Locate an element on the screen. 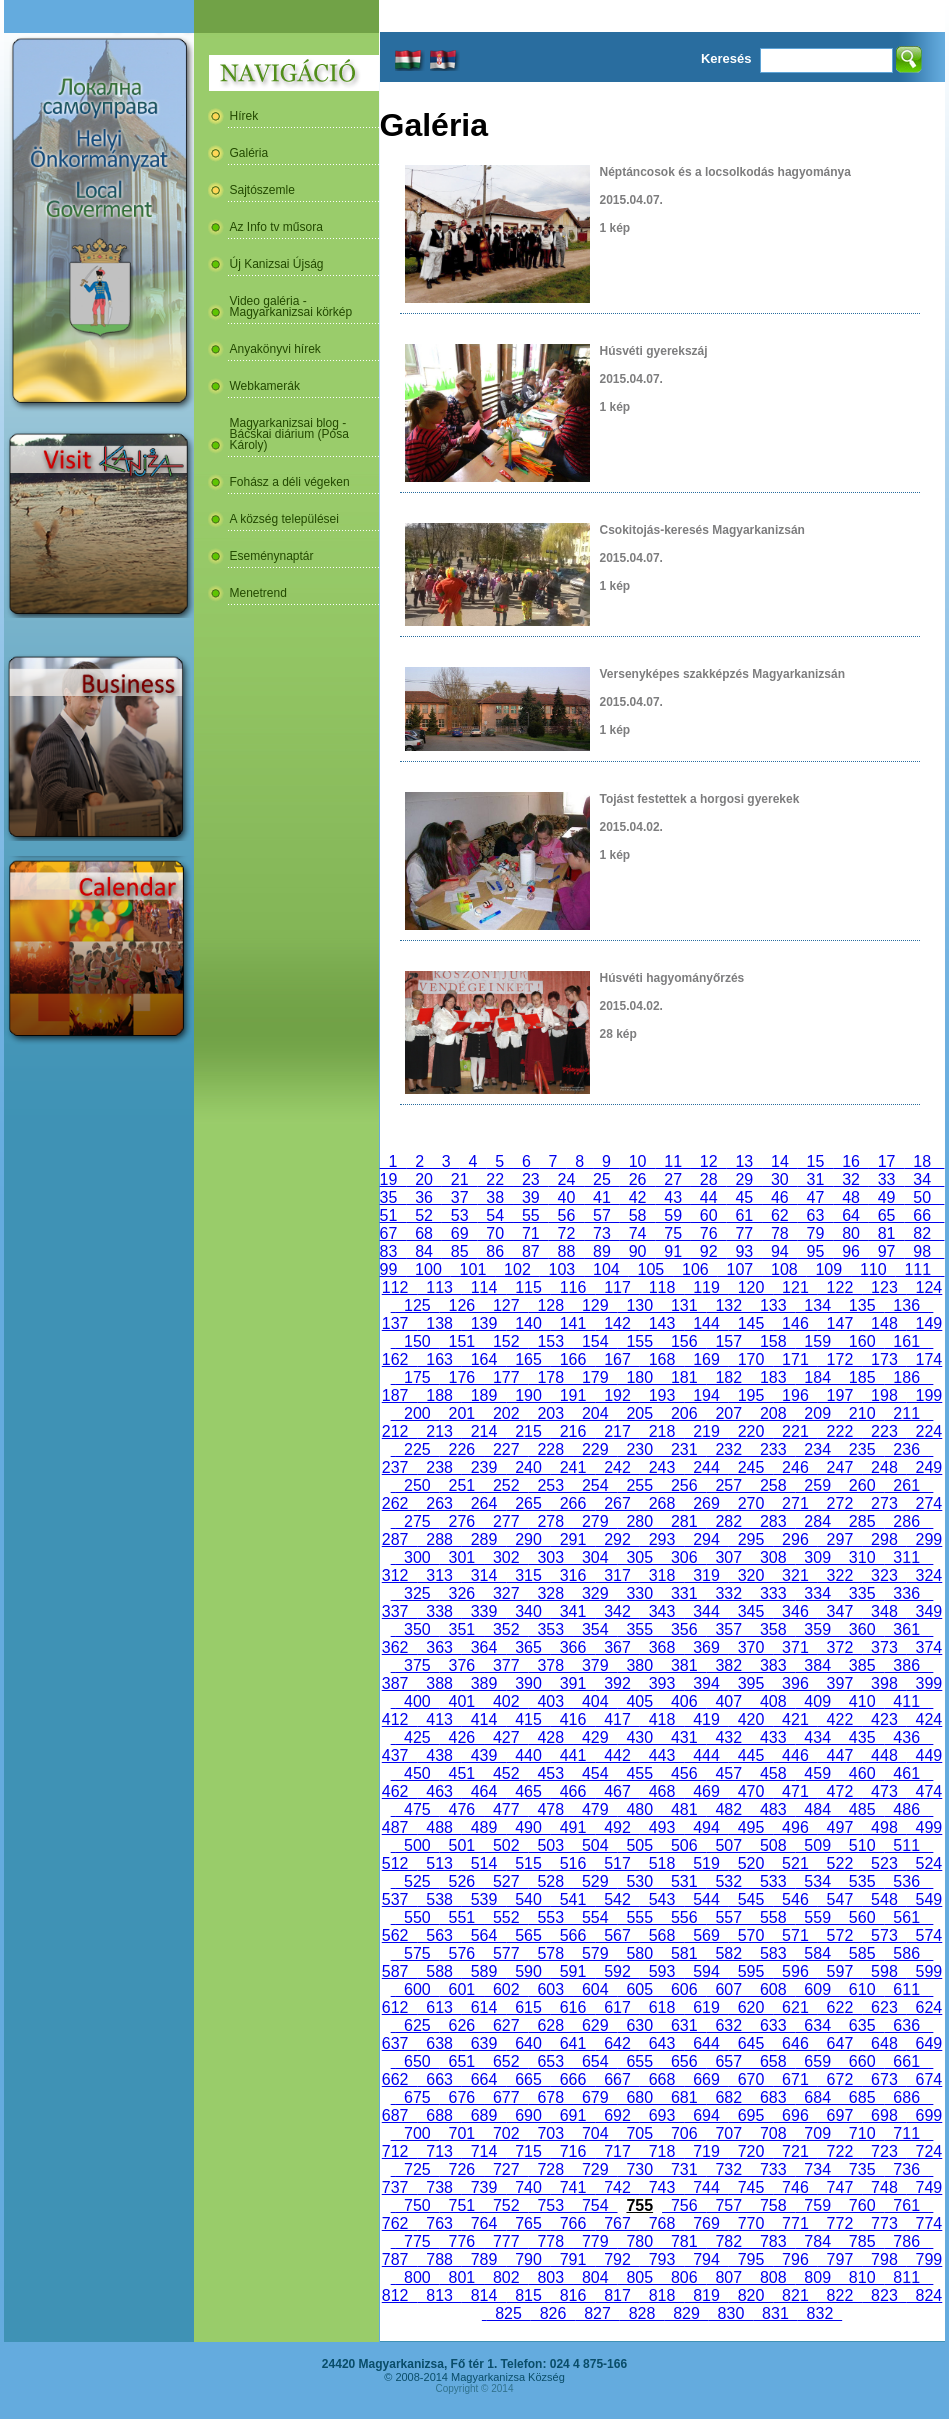  157 is located at coordinates (729, 1341).